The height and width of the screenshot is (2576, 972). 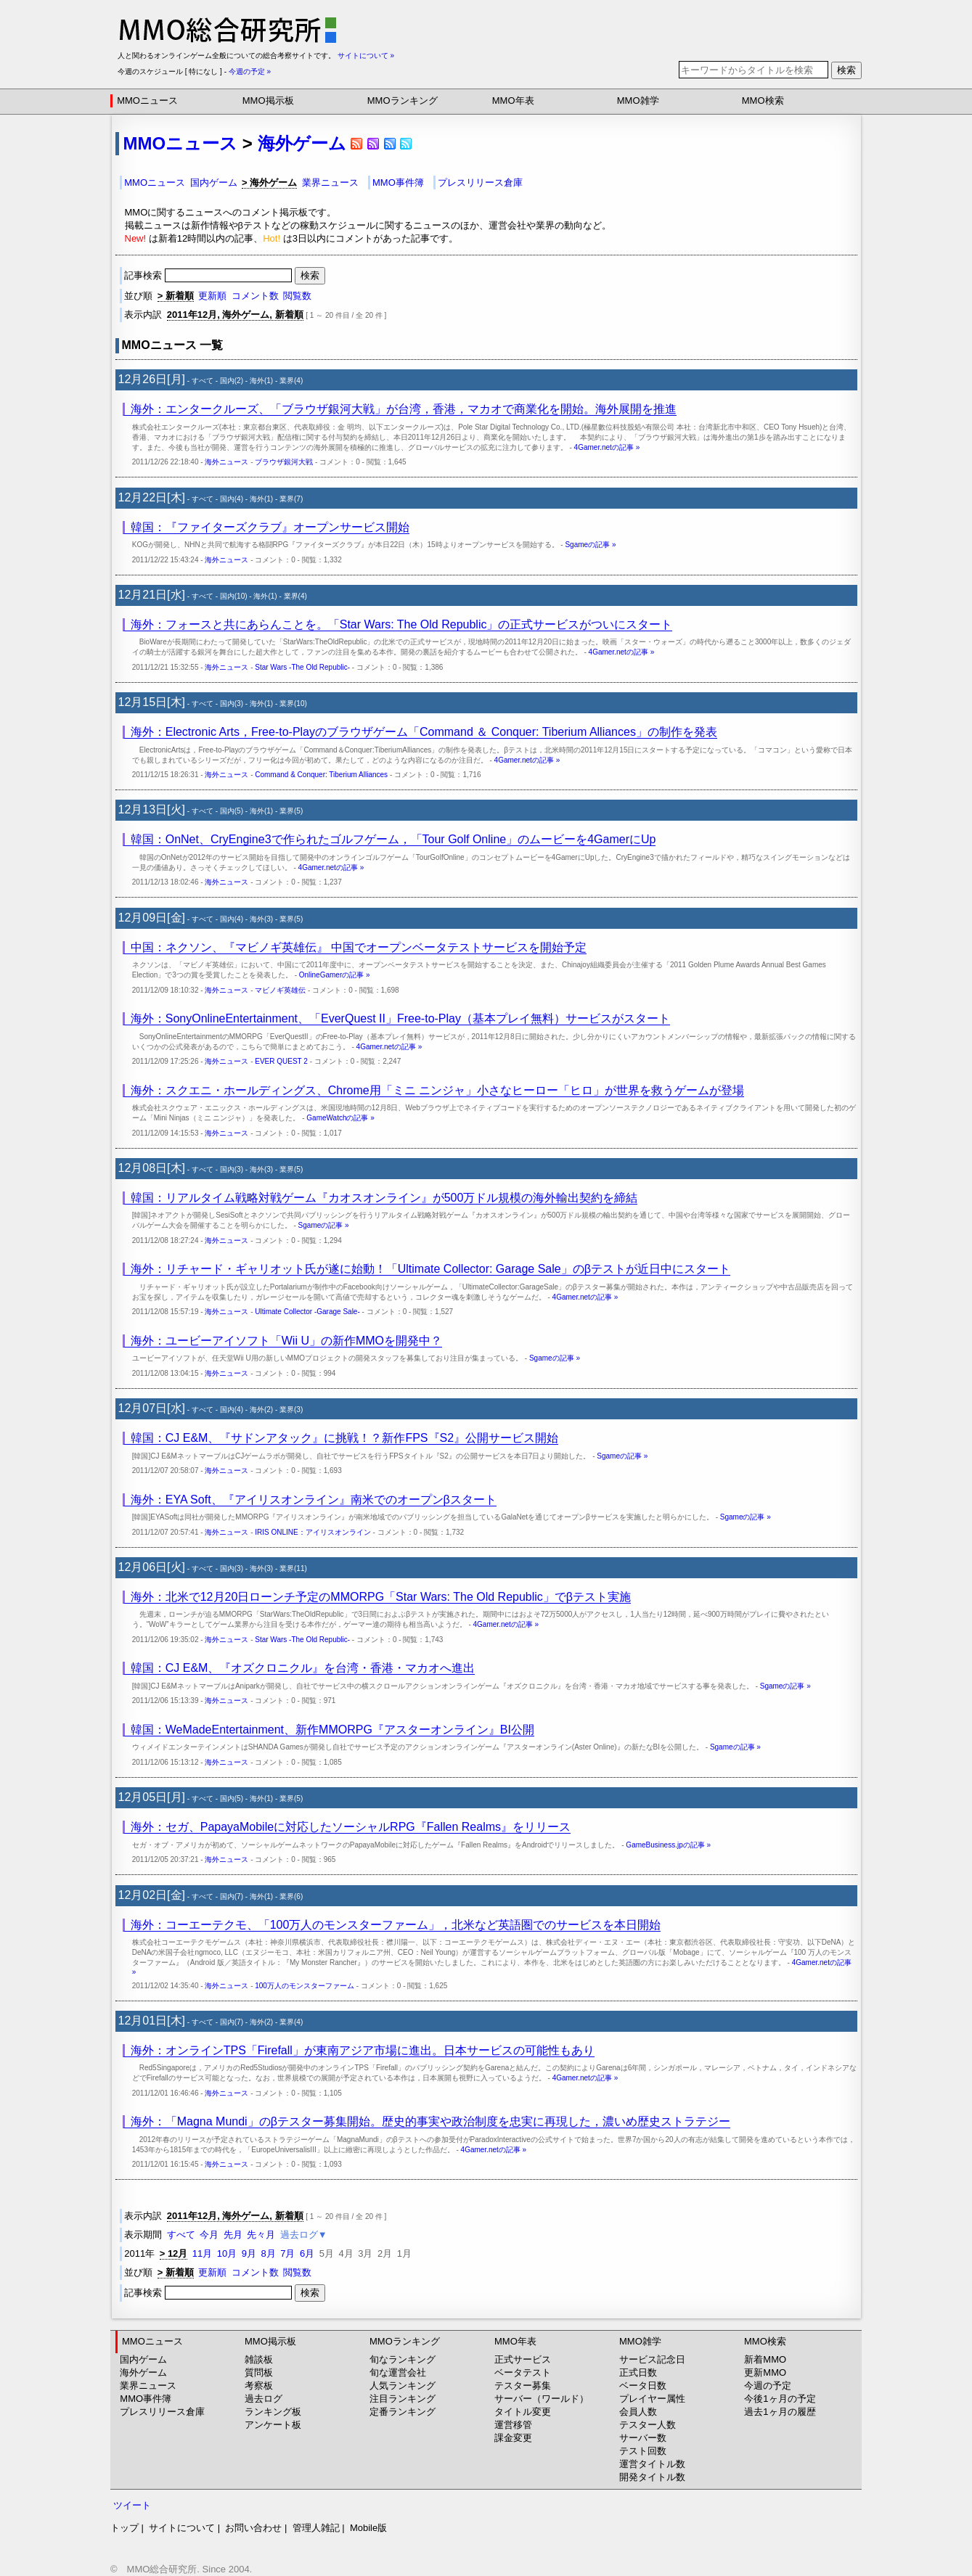 What do you see at coordinates (522, 2411) in the screenshot?
I see `タイトル変更` at bounding box center [522, 2411].